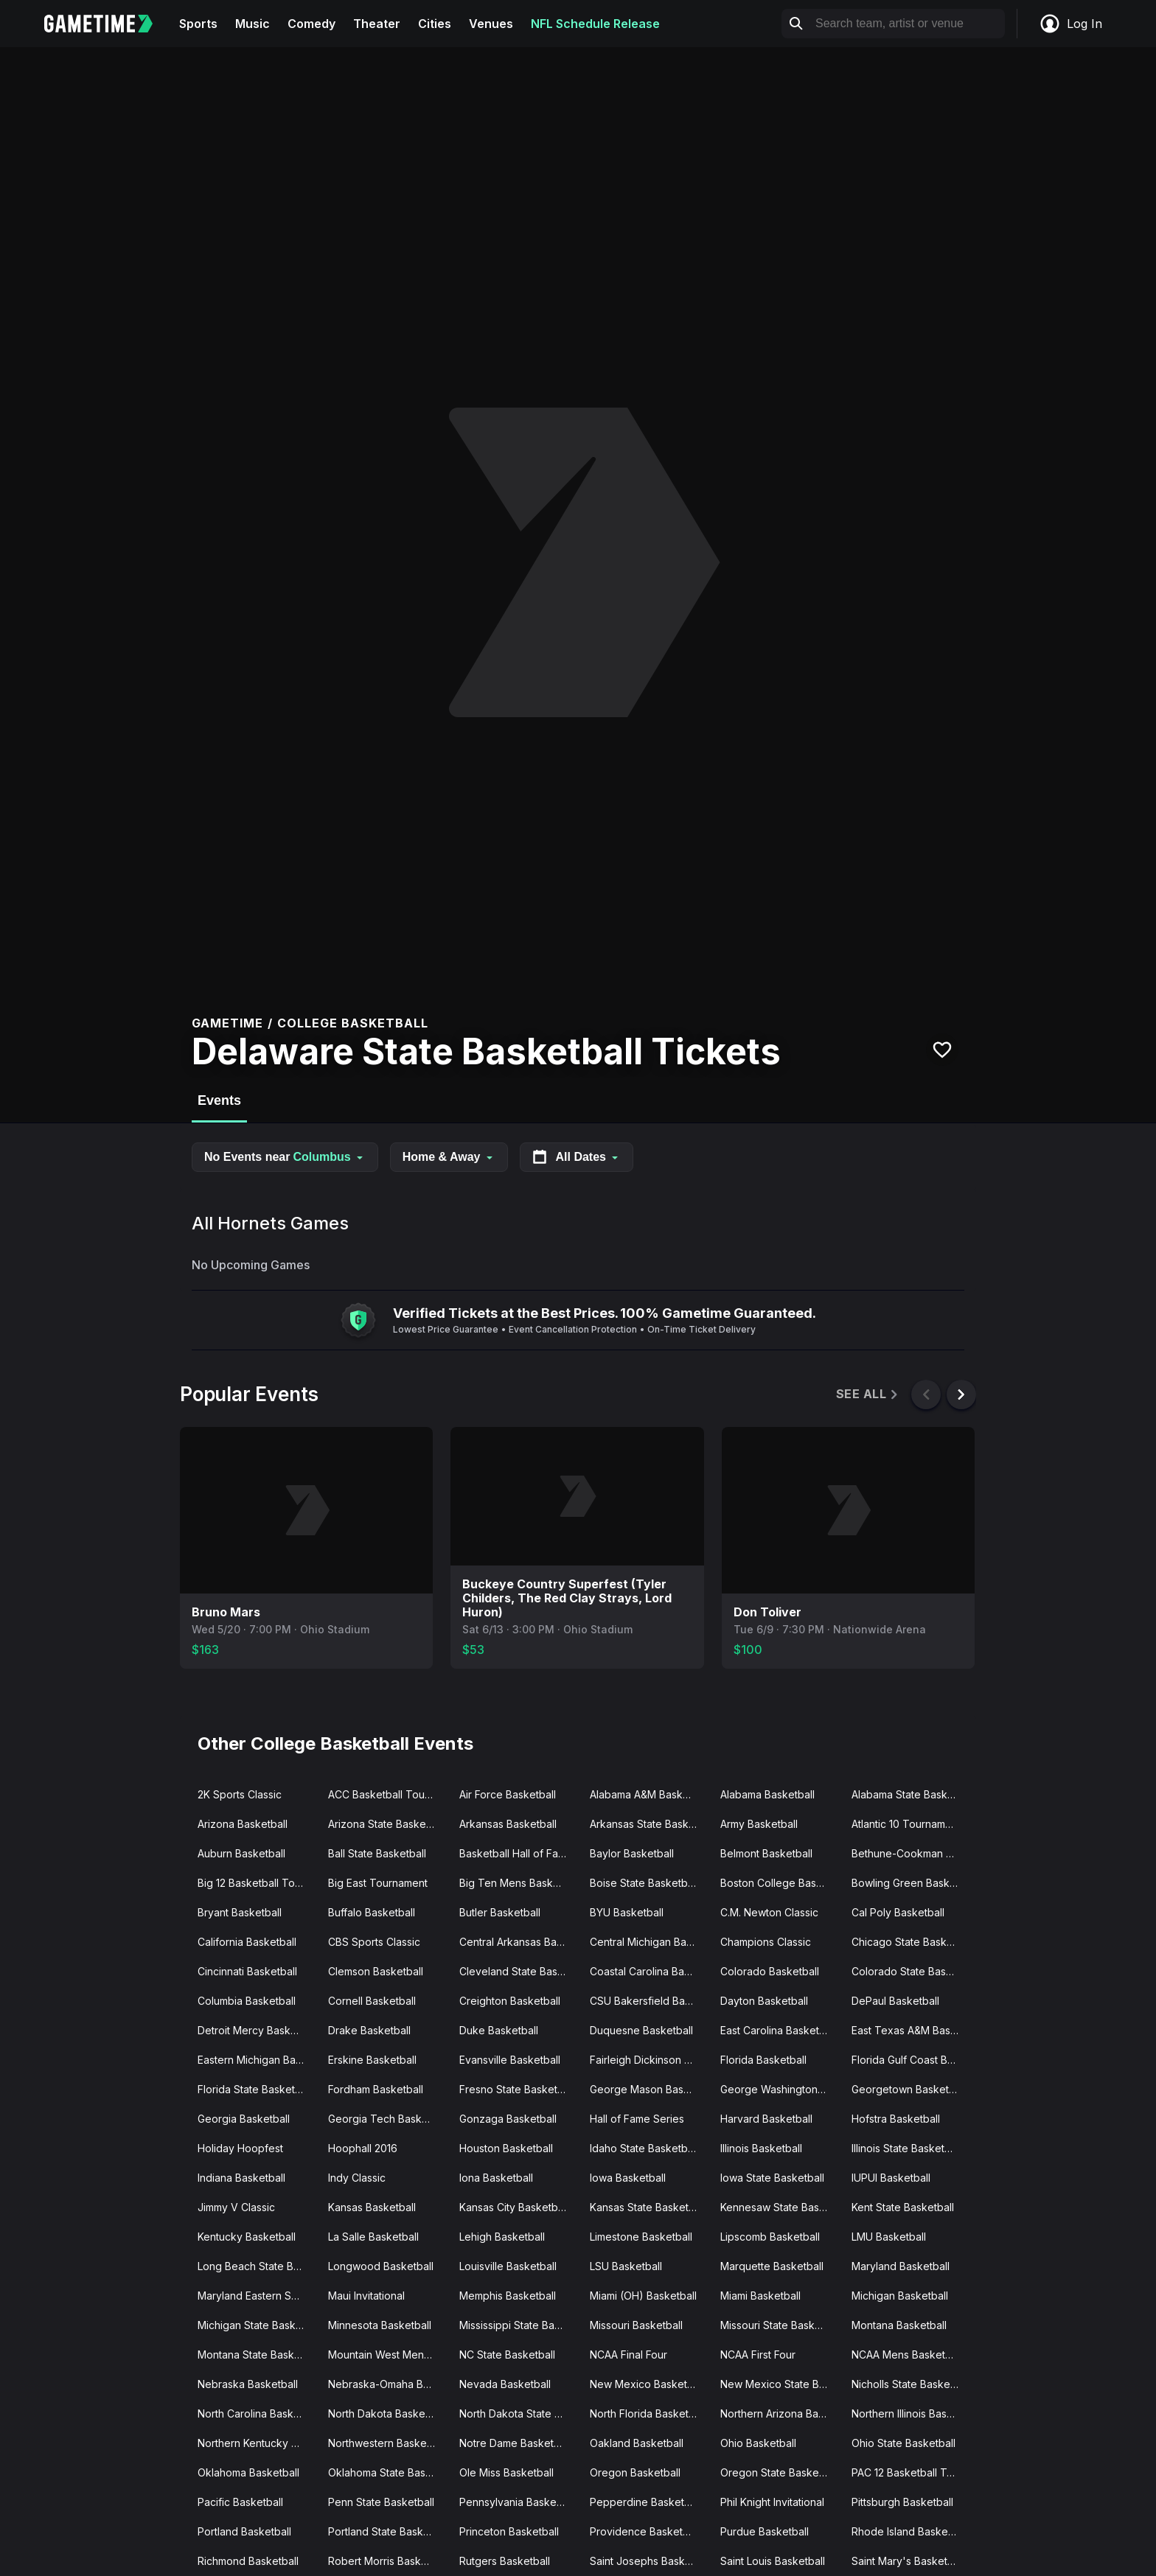 This screenshot has width=1156, height=2576. What do you see at coordinates (240, 2148) in the screenshot?
I see `Holiday Hoopfest` at bounding box center [240, 2148].